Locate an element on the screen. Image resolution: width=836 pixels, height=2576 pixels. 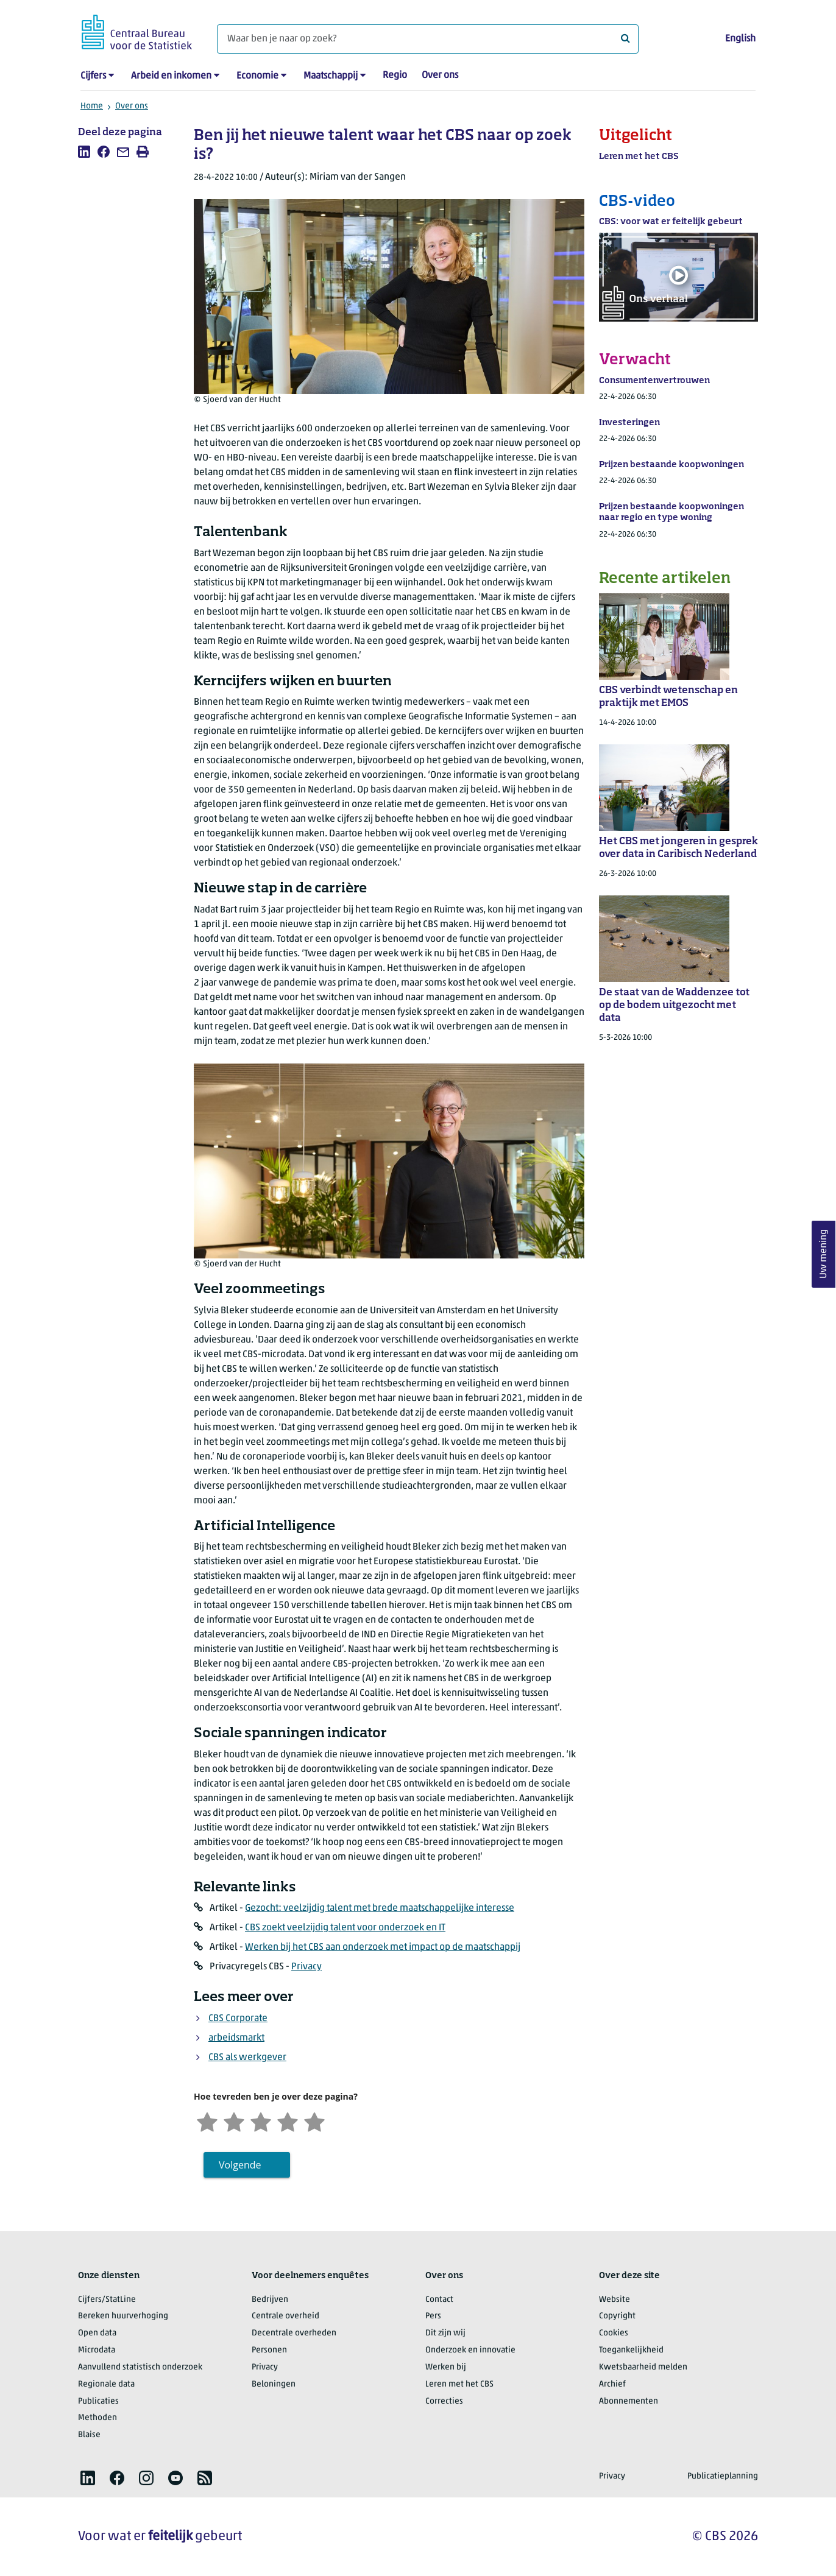
Cijfers/StatLine is located at coordinates (107, 2300).